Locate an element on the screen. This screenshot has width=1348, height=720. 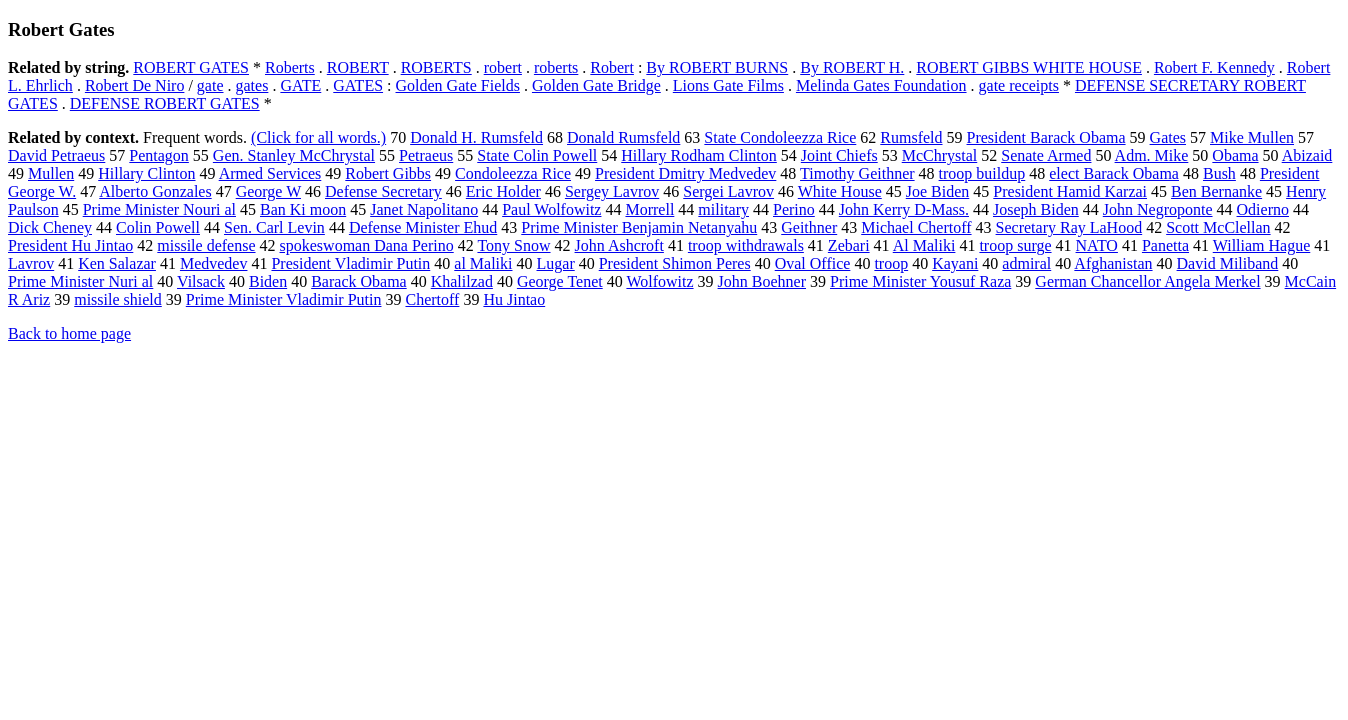
Tony Snow is located at coordinates (513, 245).